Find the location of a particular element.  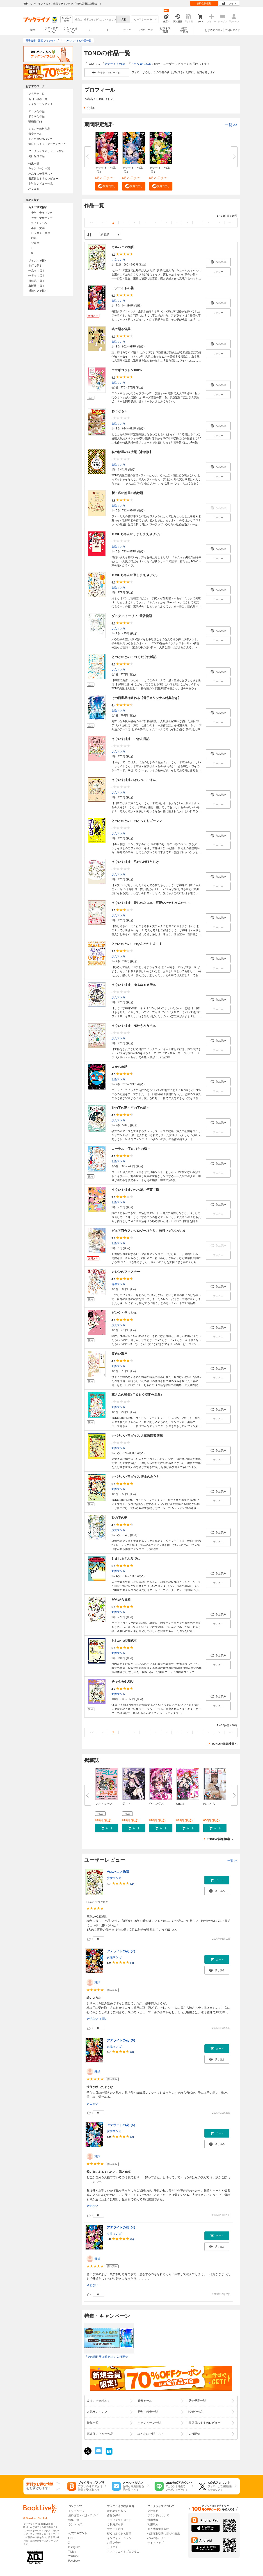

とのとのとのこの ぐだぐだ雑記 is located at coordinates (134, 657).